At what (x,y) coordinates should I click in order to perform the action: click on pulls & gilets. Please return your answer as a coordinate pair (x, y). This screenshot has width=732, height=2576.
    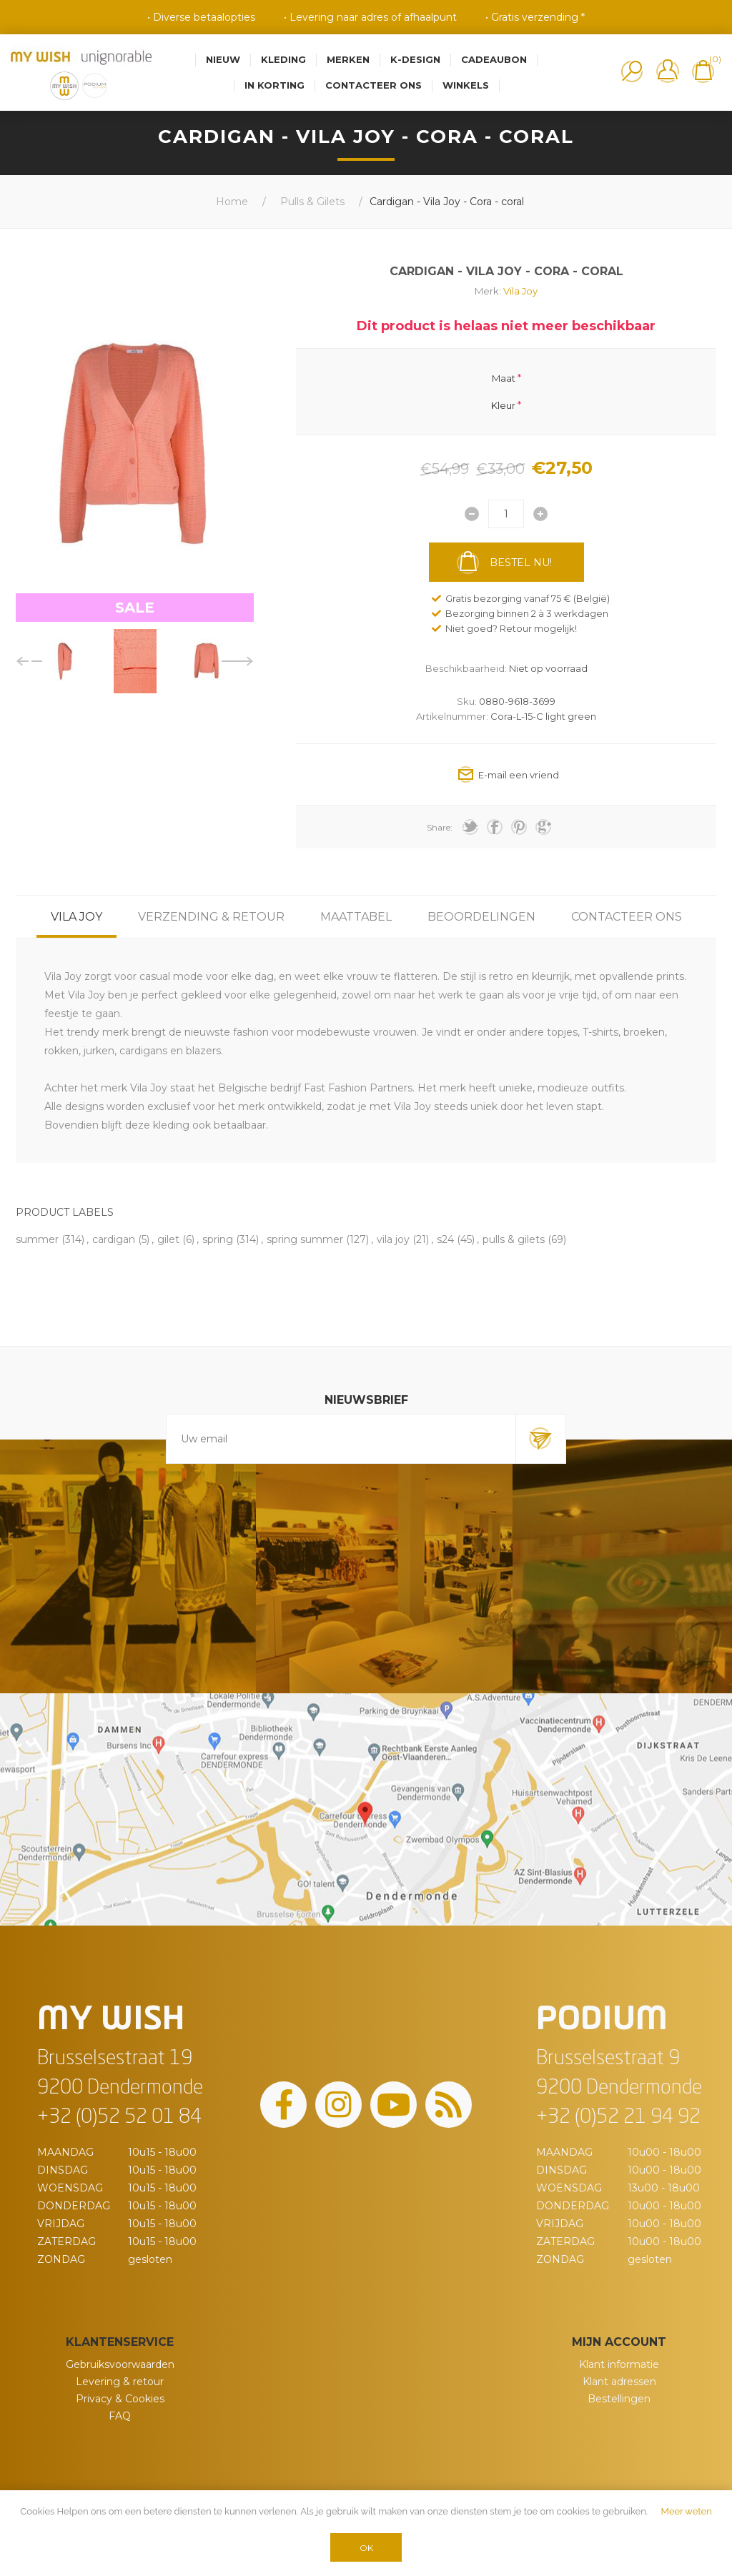
    Looking at the image, I should click on (514, 1239).